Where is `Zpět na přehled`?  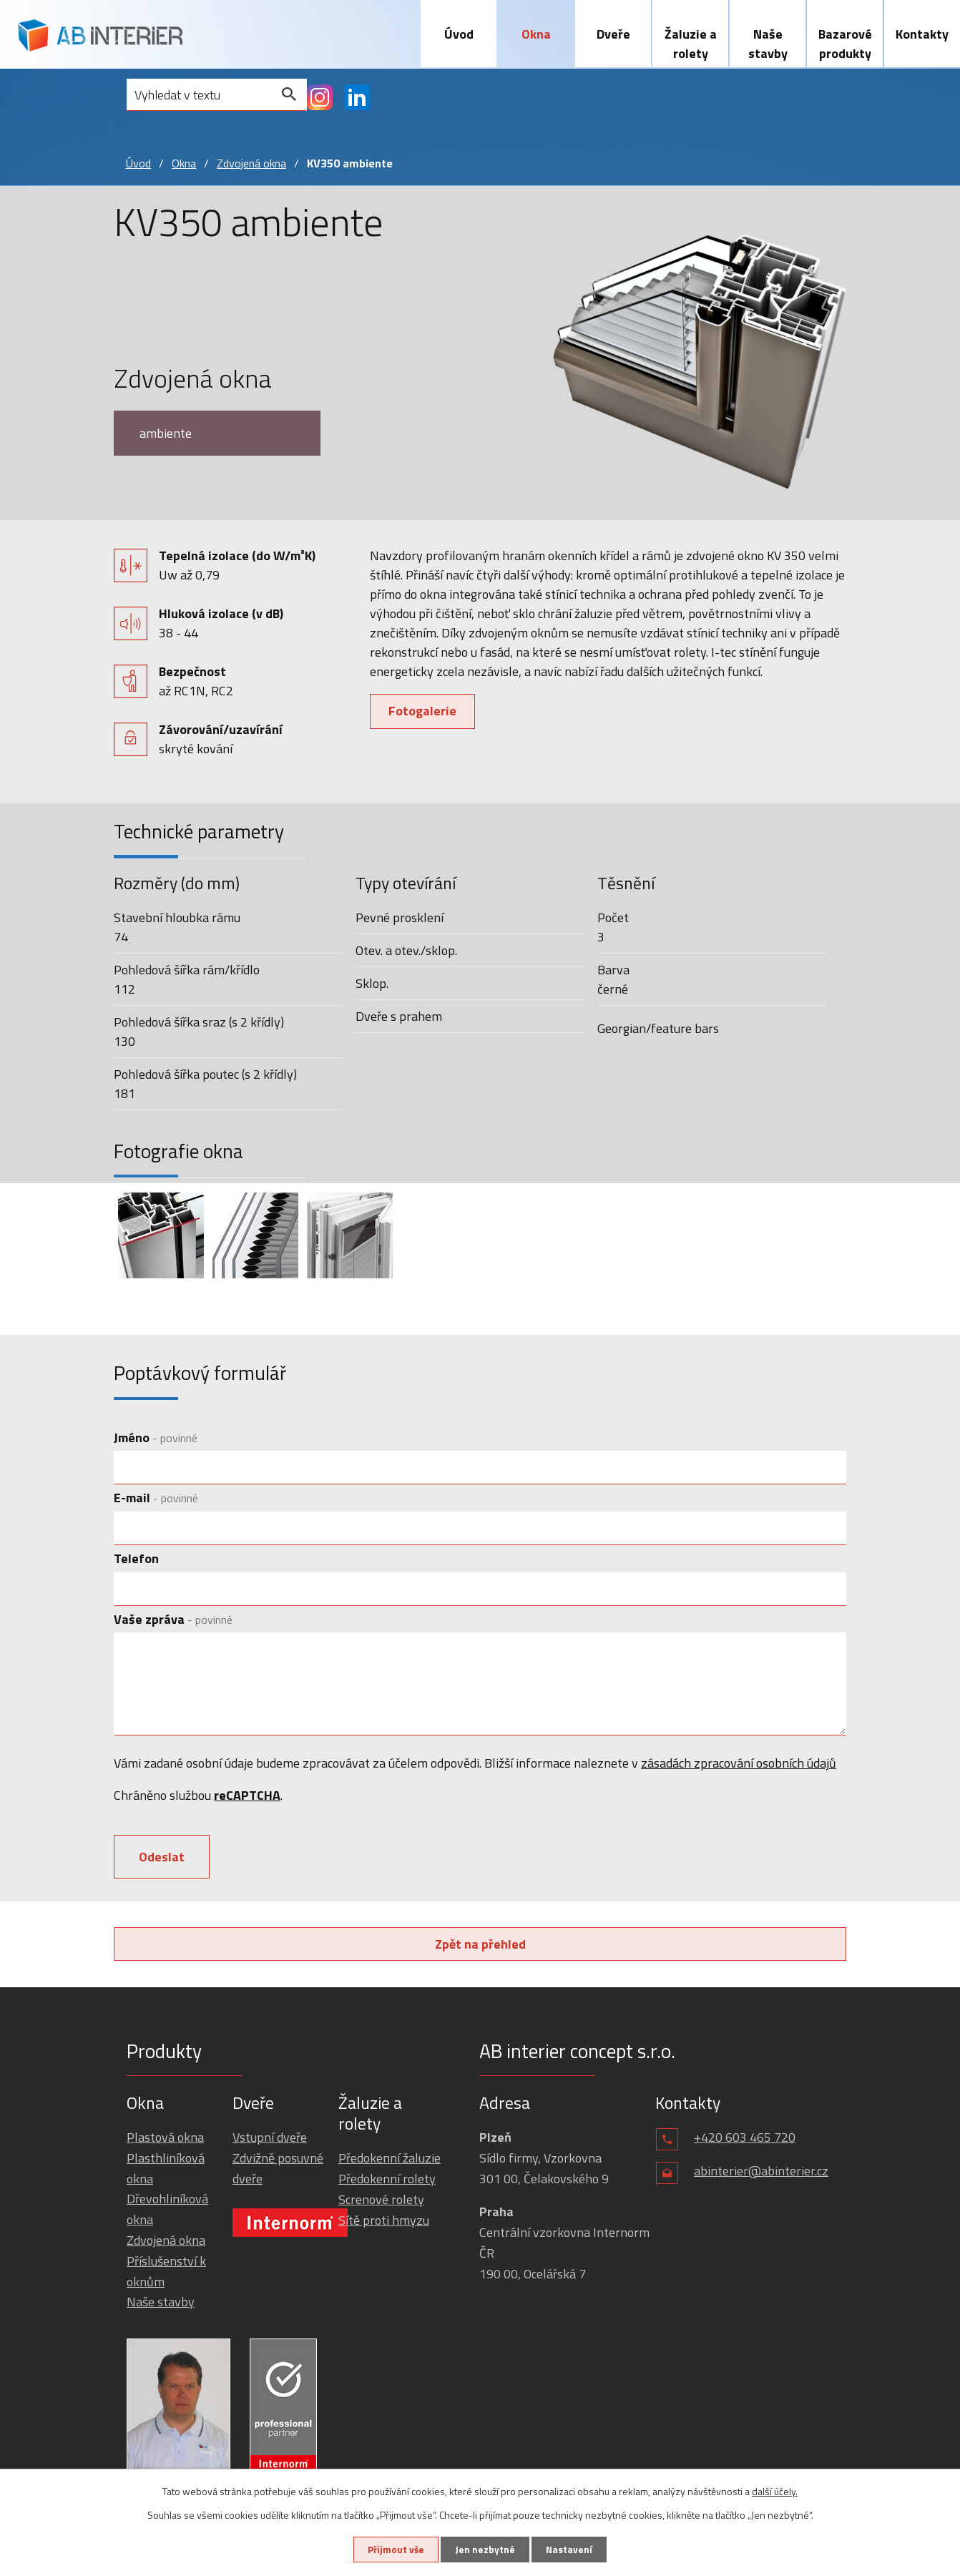 Zpět na přehled is located at coordinates (480, 1949).